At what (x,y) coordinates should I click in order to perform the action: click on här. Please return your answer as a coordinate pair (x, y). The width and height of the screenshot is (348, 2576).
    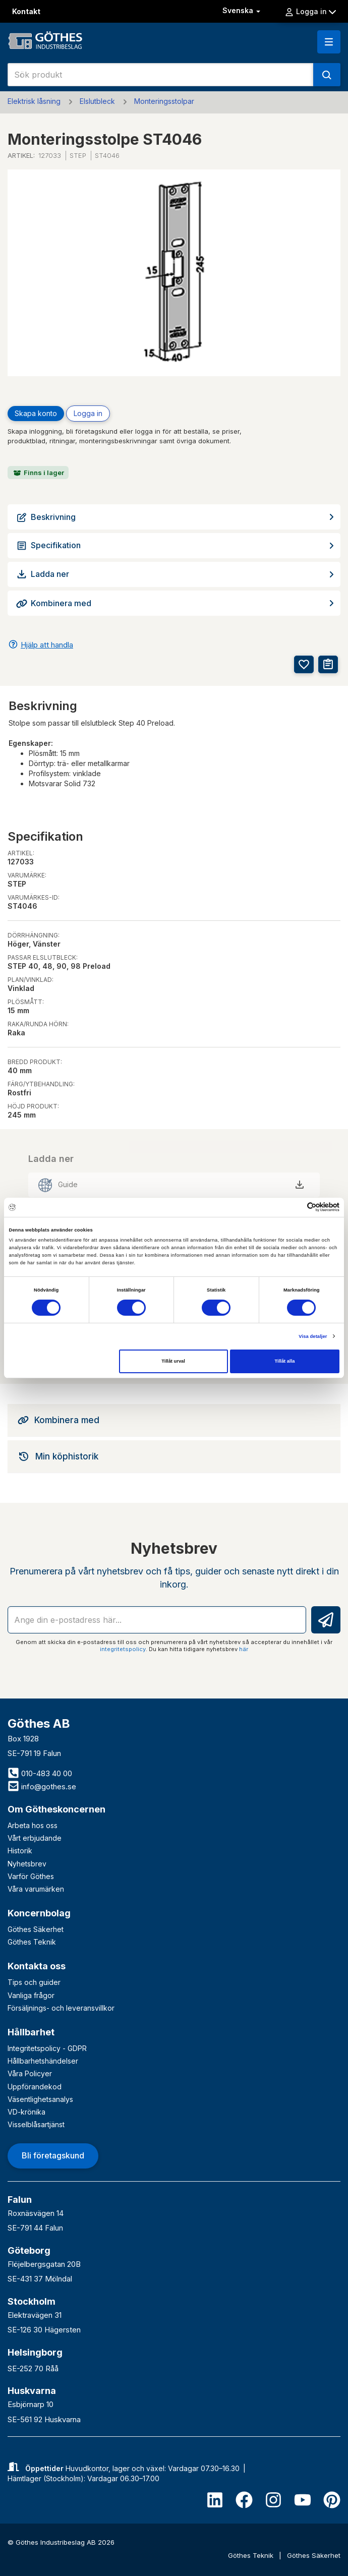
    Looking at the image, I should click on (243, 1649).